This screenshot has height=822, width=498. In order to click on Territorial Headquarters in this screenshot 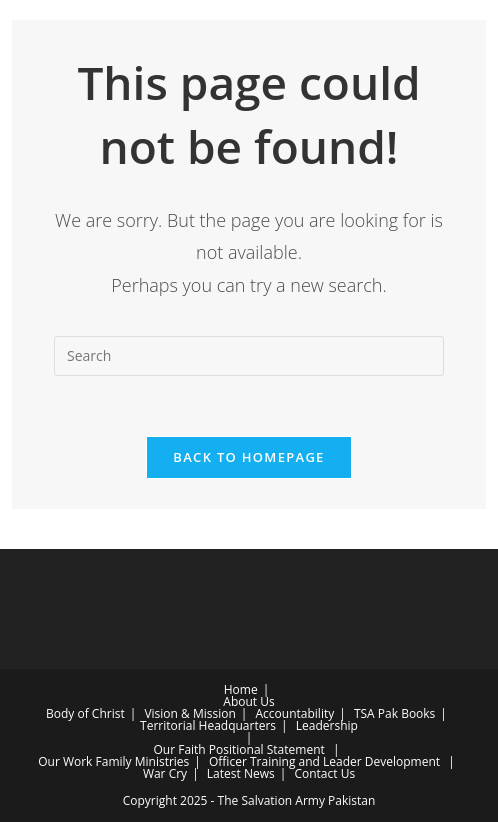, I will do `click(208, 725)`.